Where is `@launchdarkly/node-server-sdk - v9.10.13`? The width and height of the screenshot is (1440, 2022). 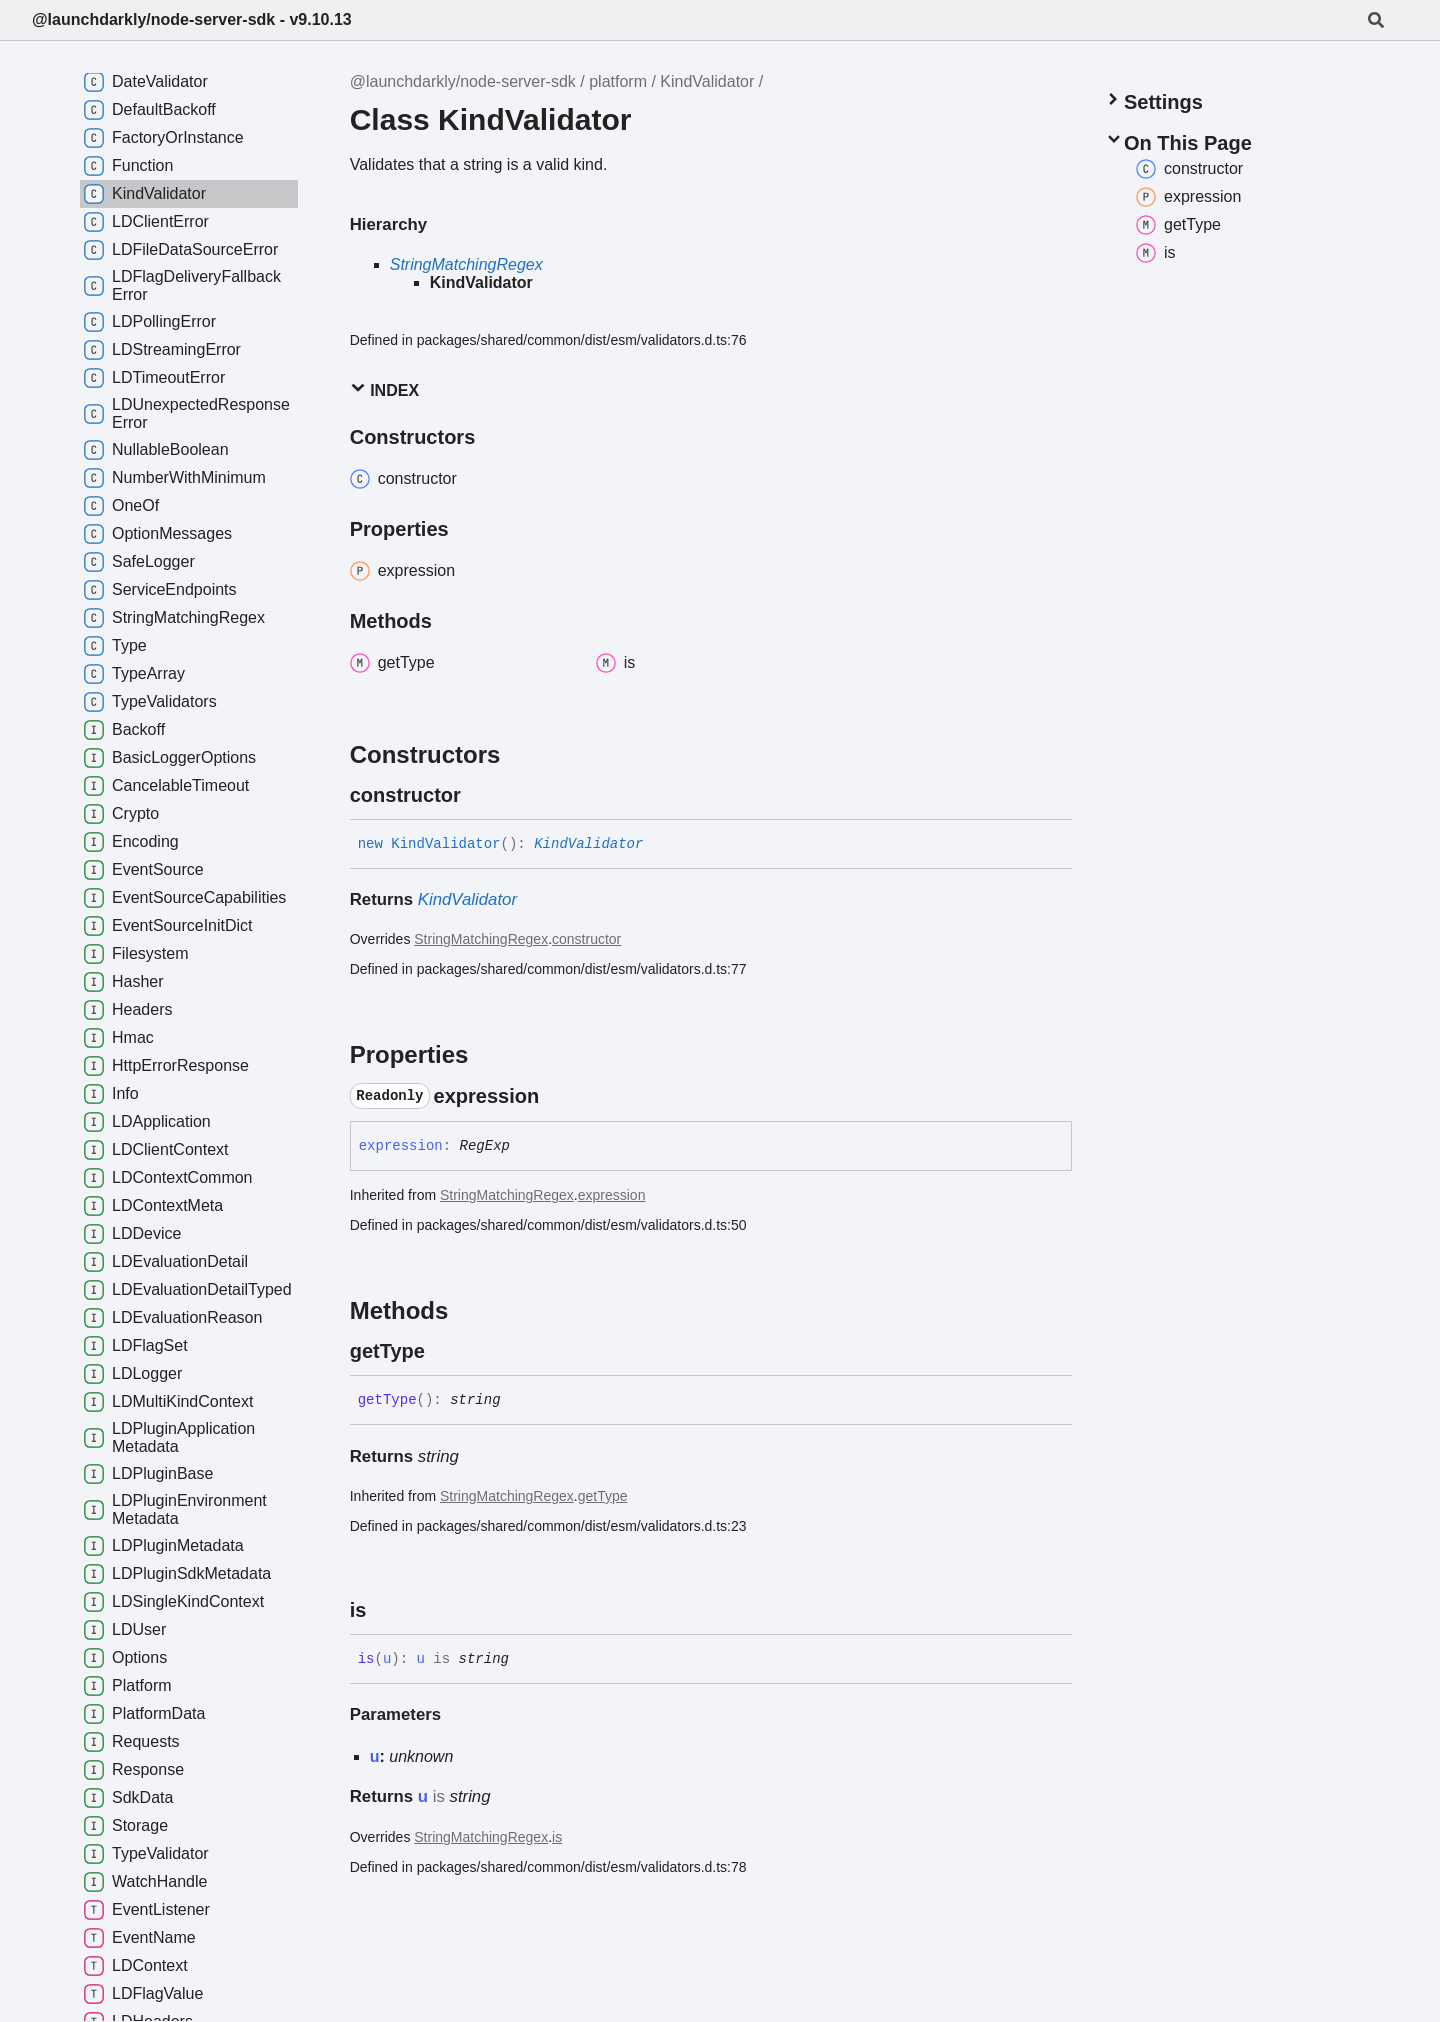 @launchdarkly/node-server-sdk - v9.10.13 is located at coordinates (192, 19).